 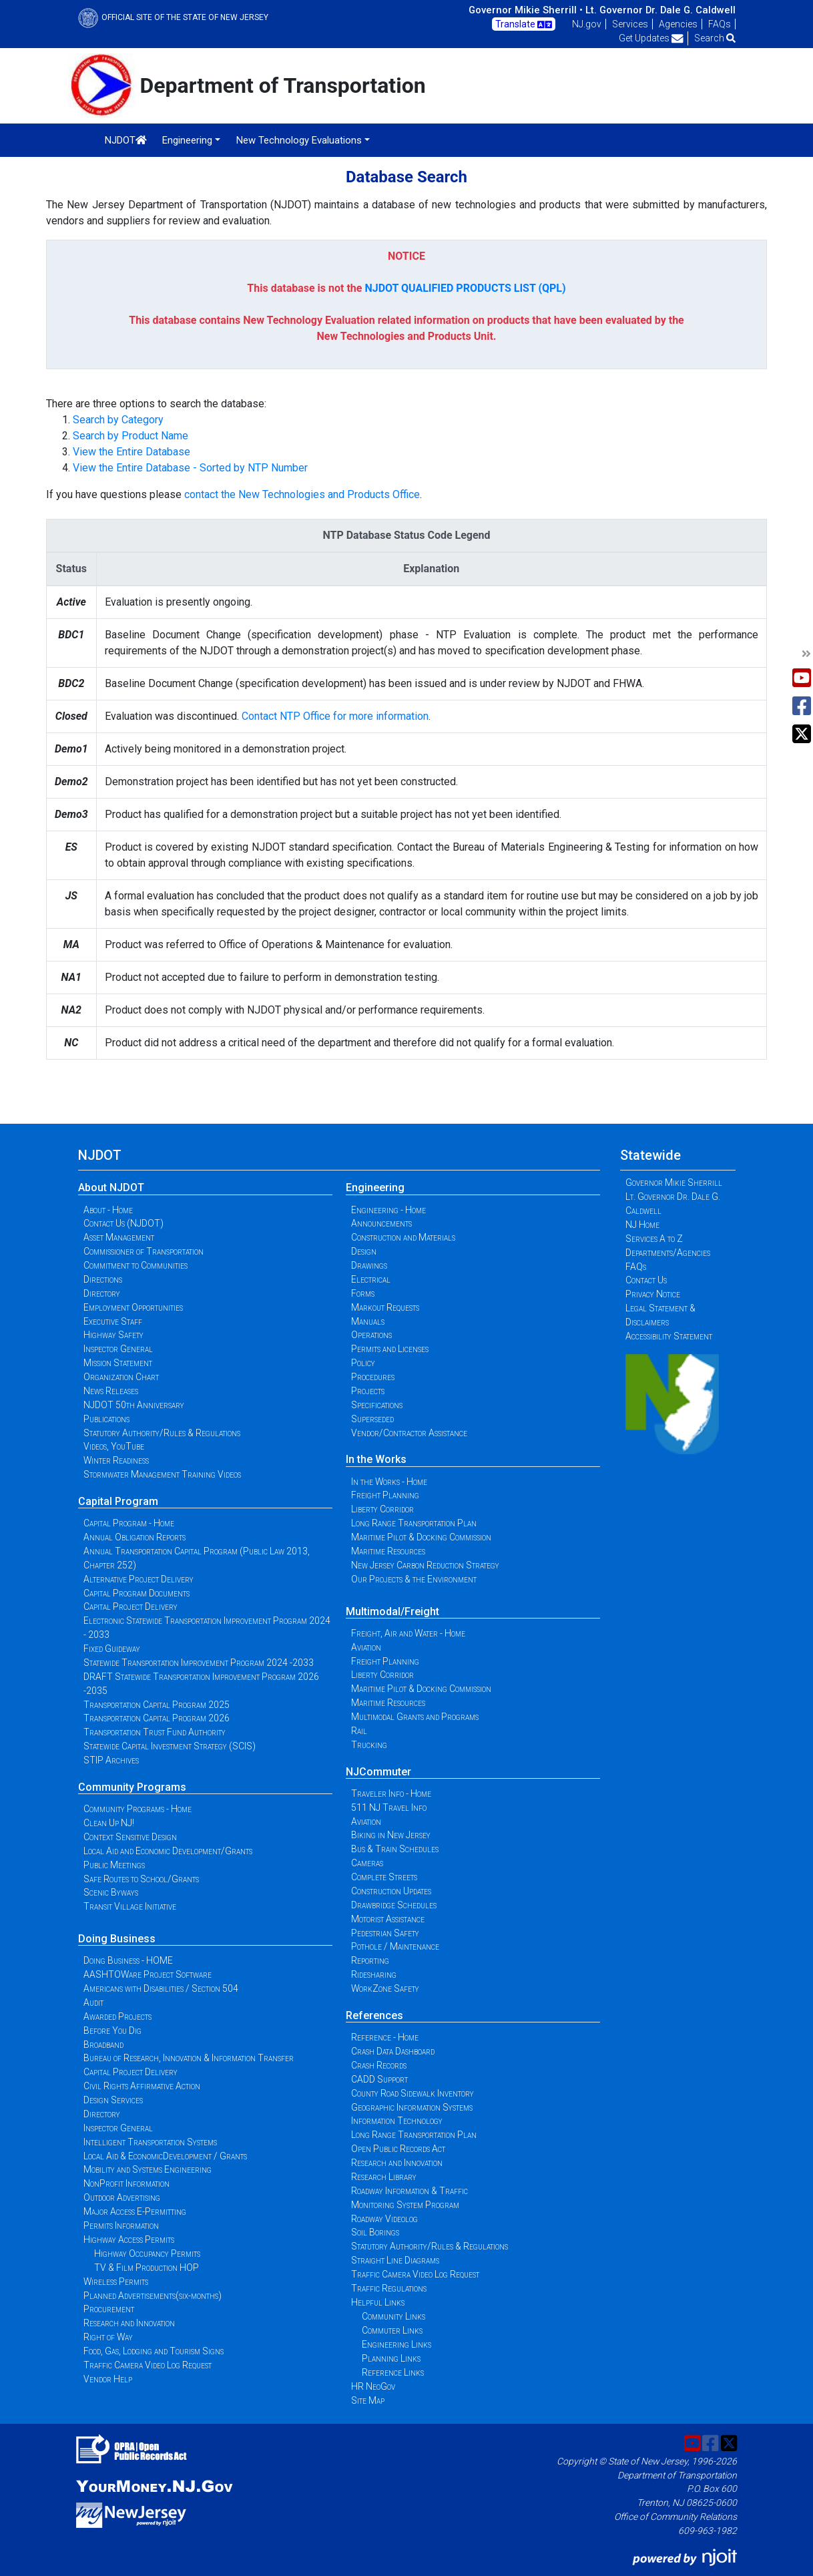 What do you see at coordinates (103, 2044) in the screenshot?
I see `Broadband` at bounding box center [103, 2044].